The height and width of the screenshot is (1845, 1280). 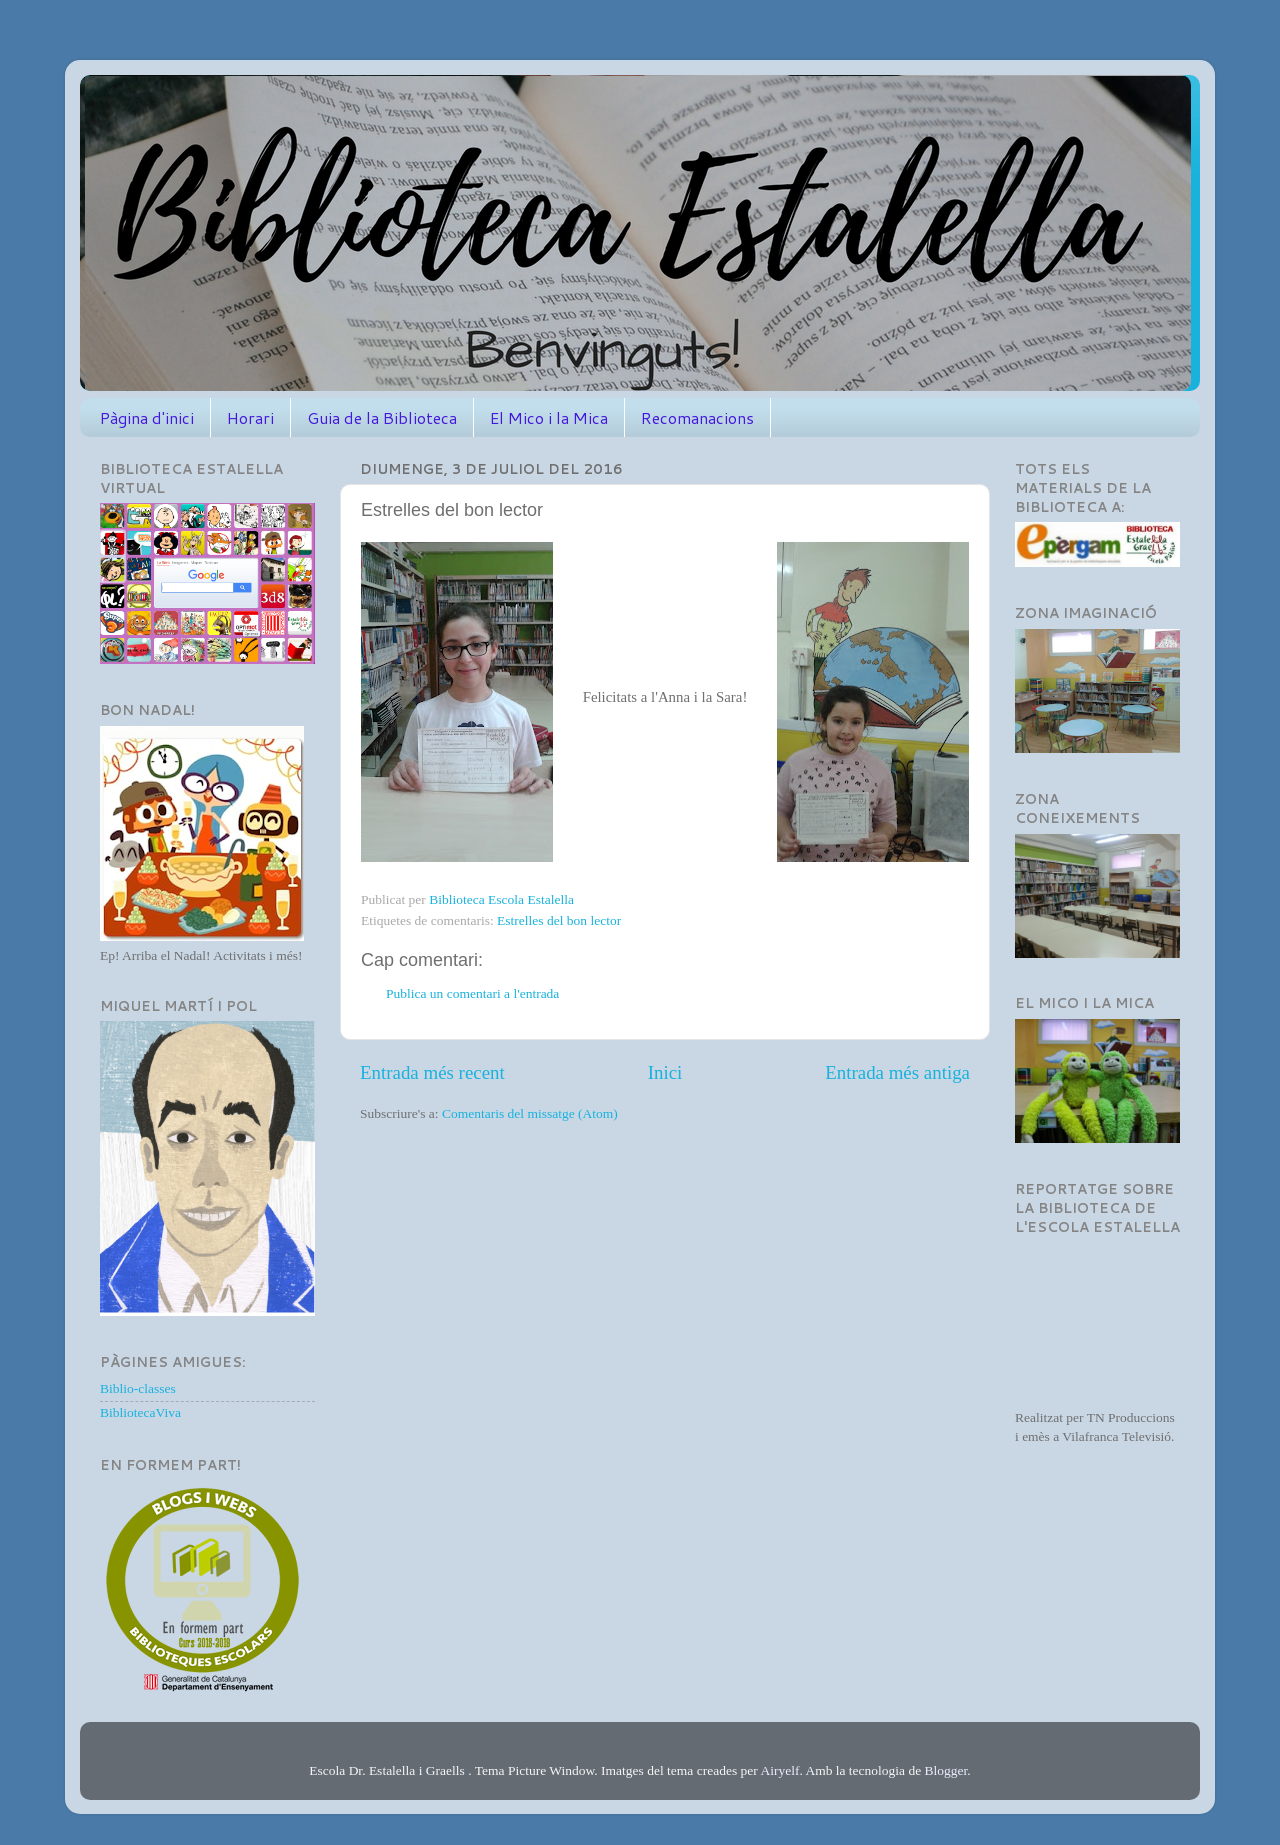 I want to click on Recomanacions, so click(x=697, y=417).